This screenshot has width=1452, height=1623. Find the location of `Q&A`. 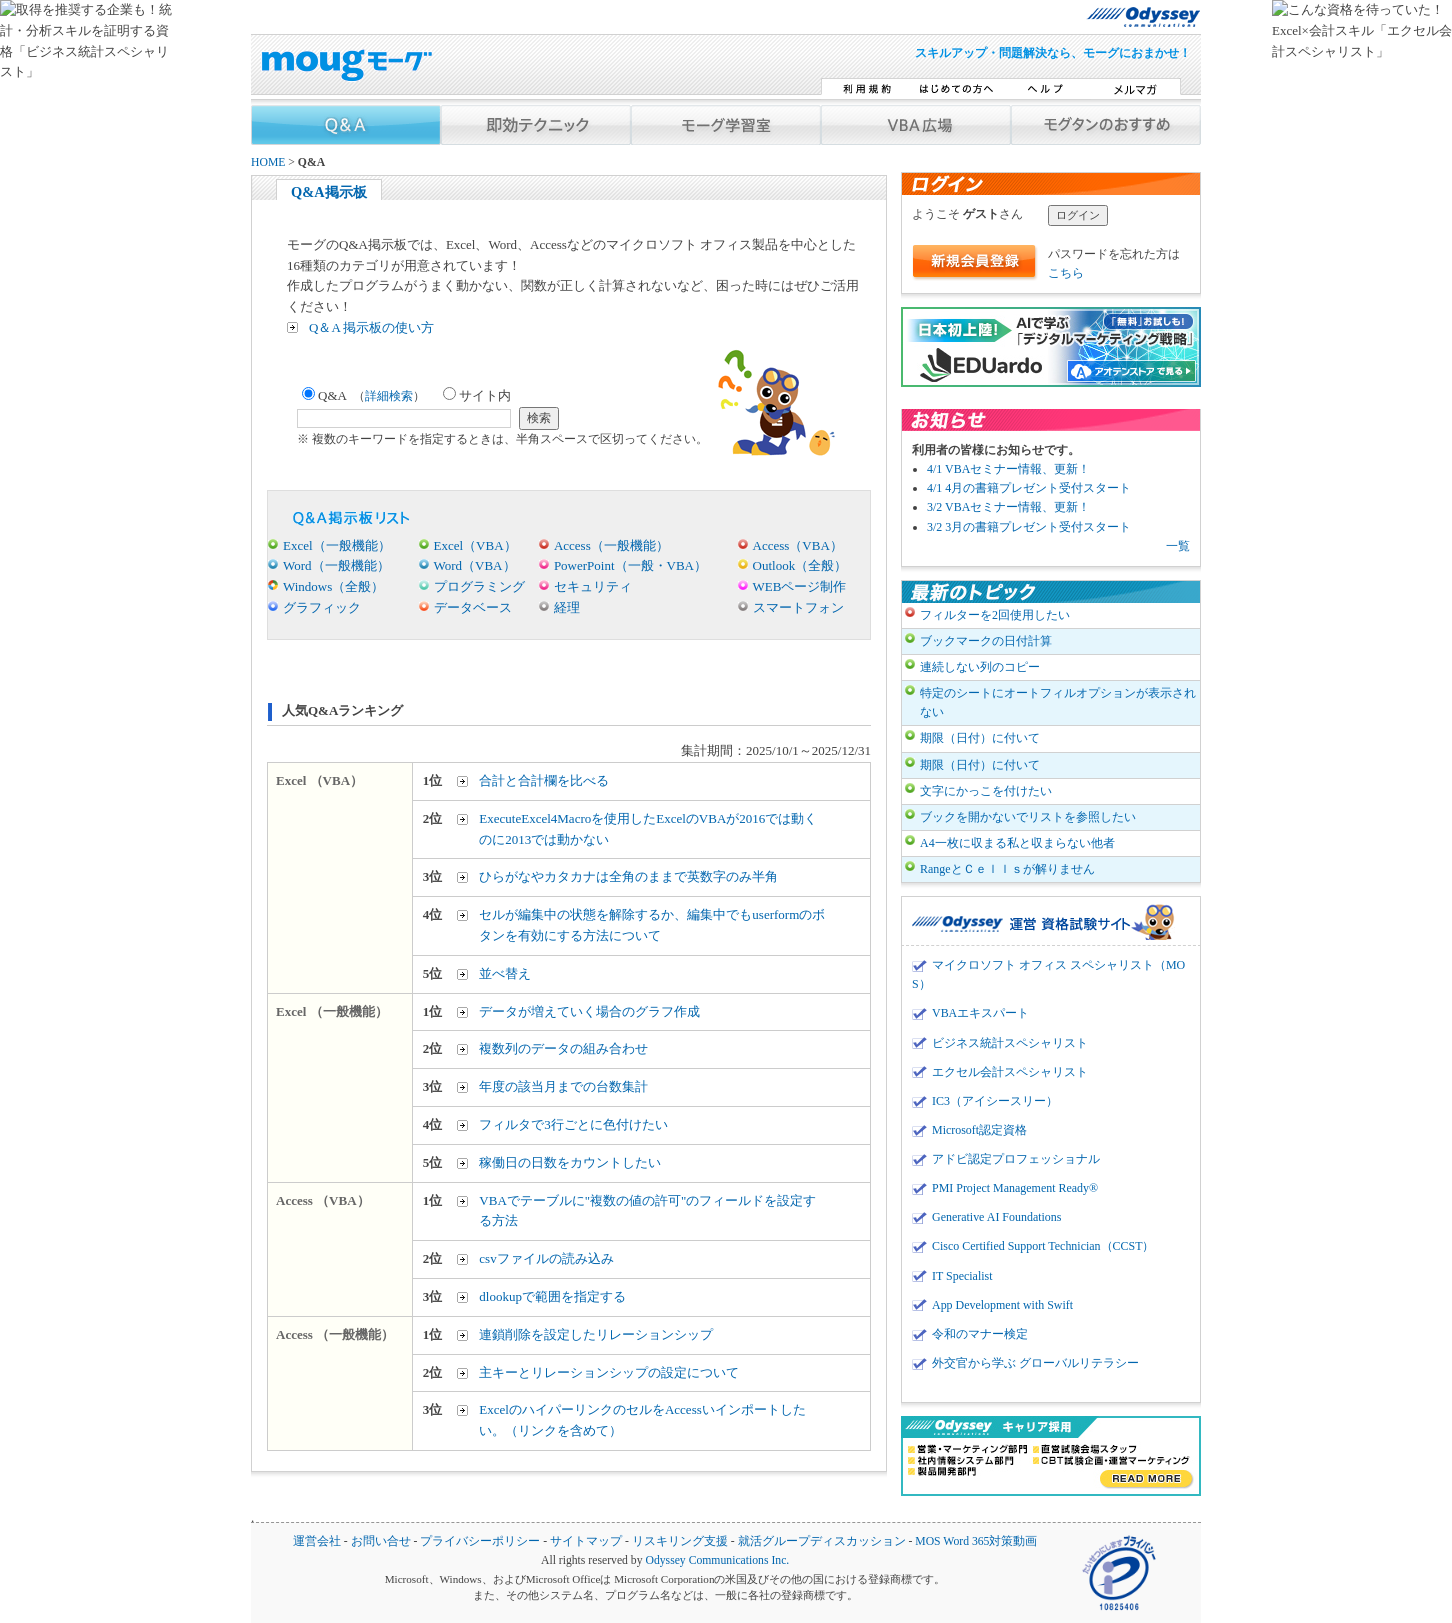

Q&A is located at coordinates (363, 395).